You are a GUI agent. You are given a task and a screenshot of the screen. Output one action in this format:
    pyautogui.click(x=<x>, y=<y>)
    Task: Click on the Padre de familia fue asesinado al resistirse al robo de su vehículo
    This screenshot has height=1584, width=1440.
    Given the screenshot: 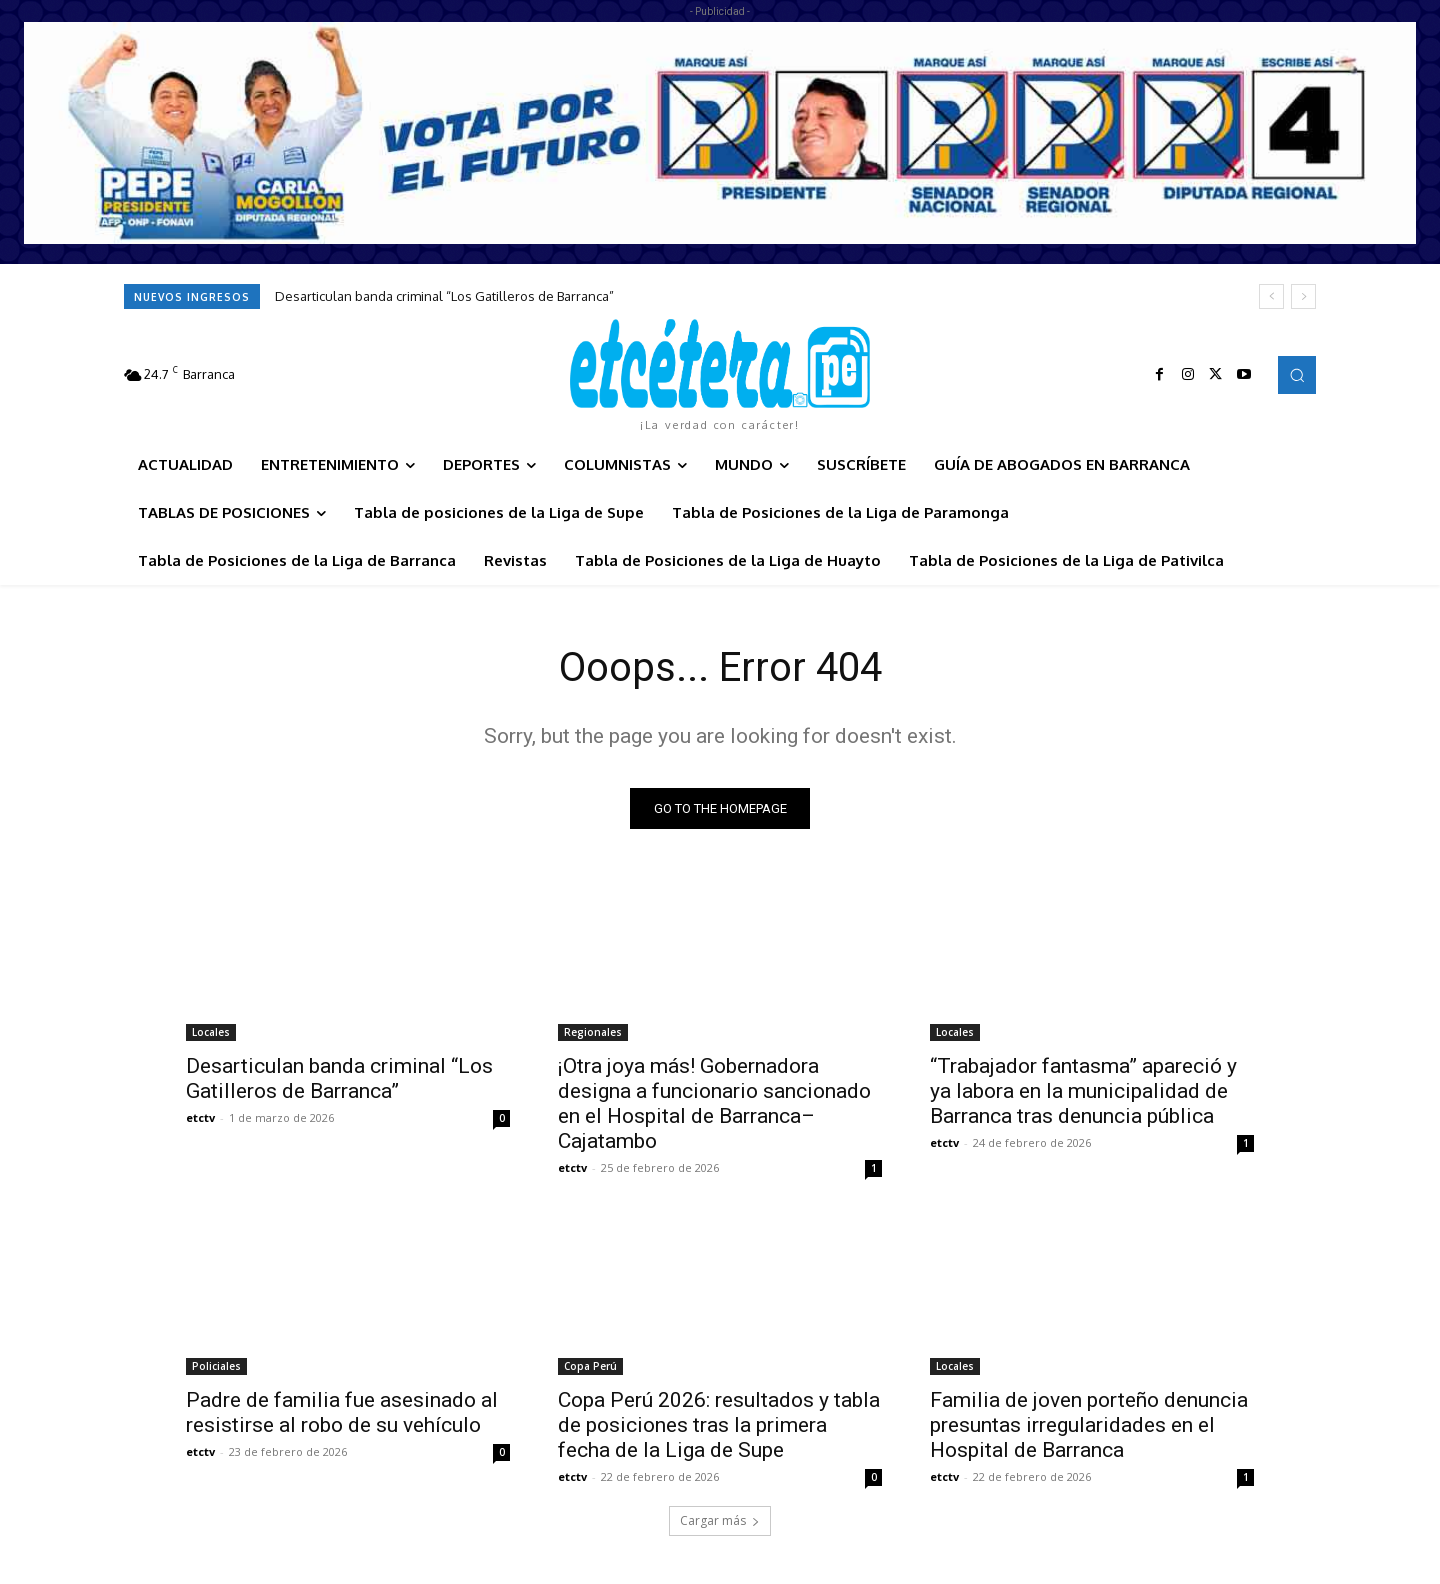 What is the action you would take?
    pyautogui.click(x=342, y=1412)
    